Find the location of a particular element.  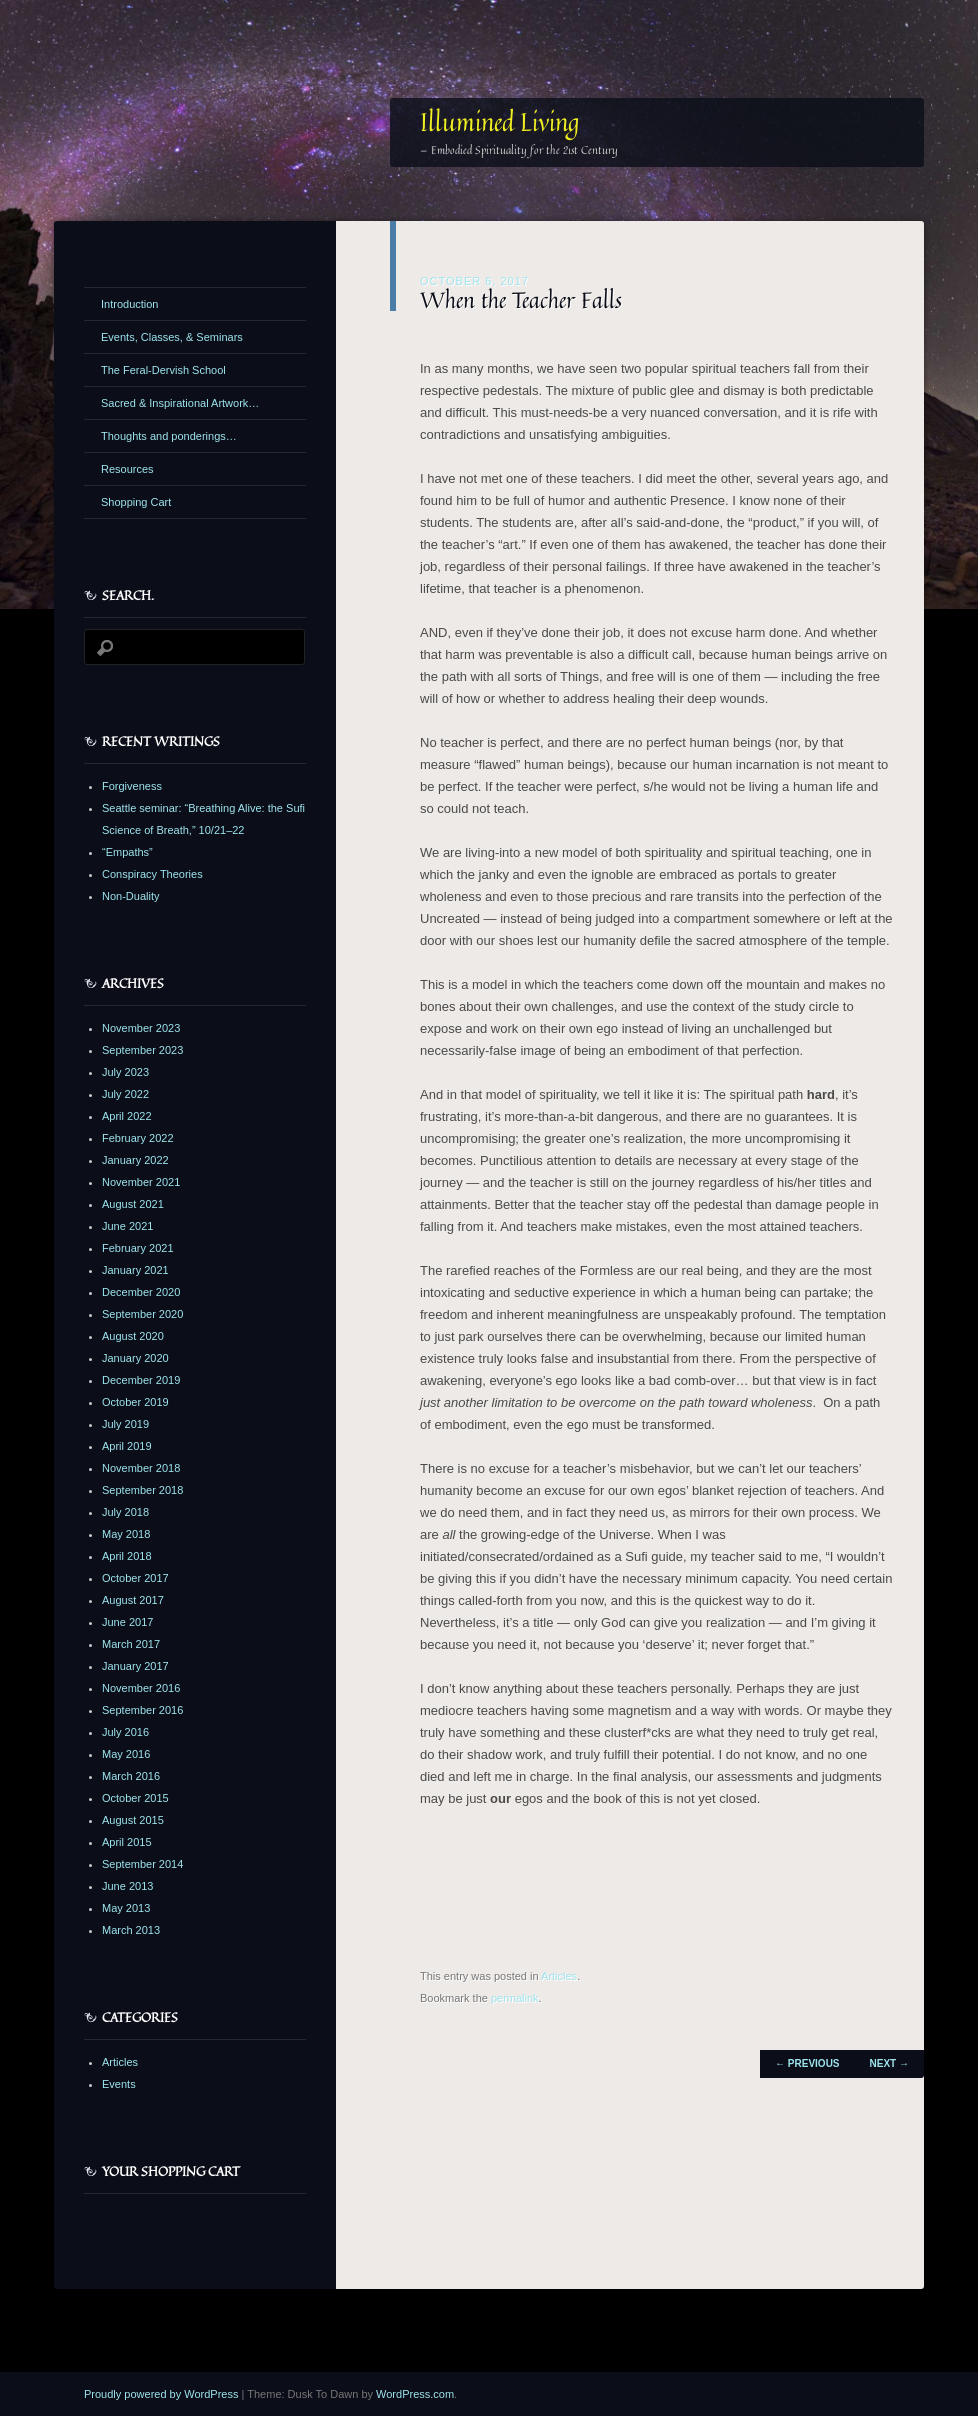

December 2020 is located at coordinates (141, 1292).